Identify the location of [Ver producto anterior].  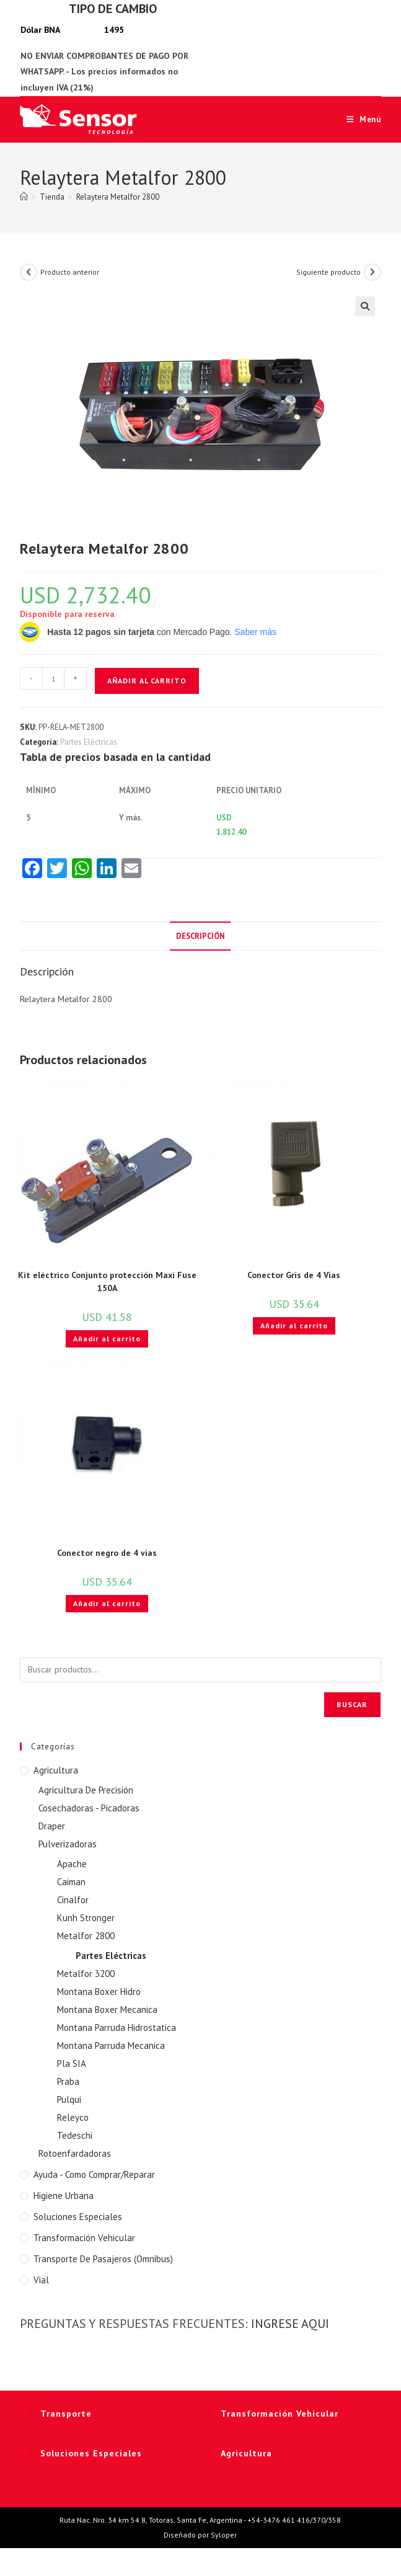
(28, 272).